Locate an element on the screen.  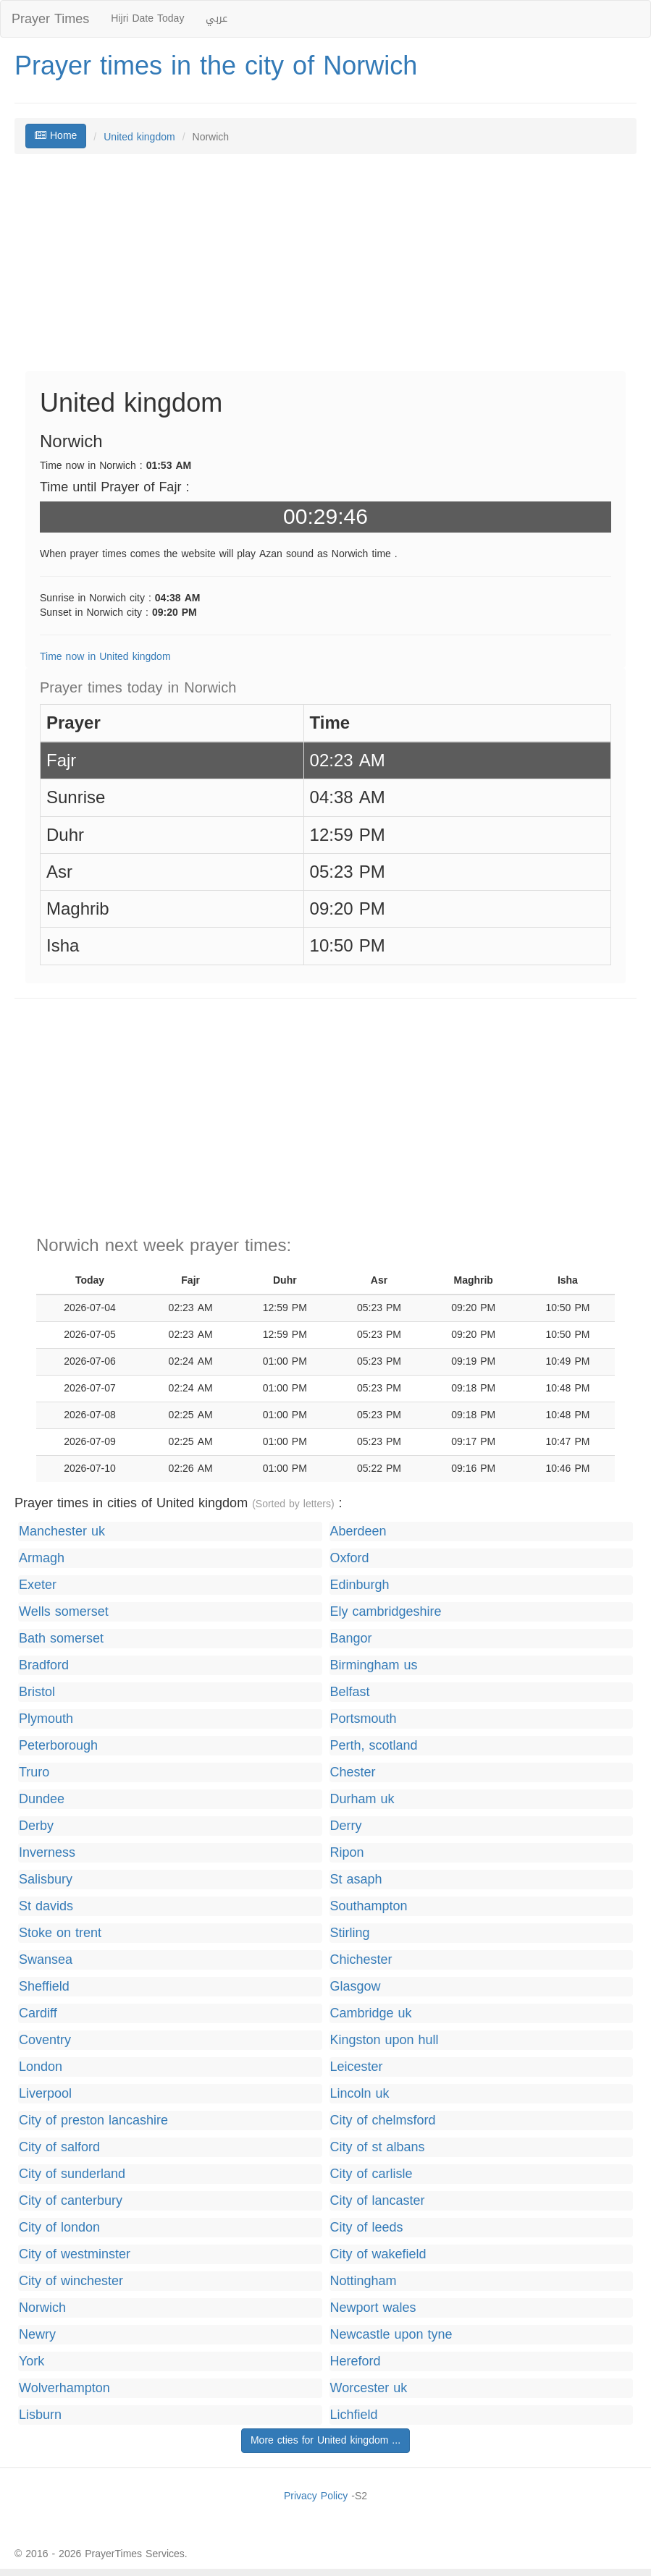
Salisbury is located at coordinates (45, 1879).